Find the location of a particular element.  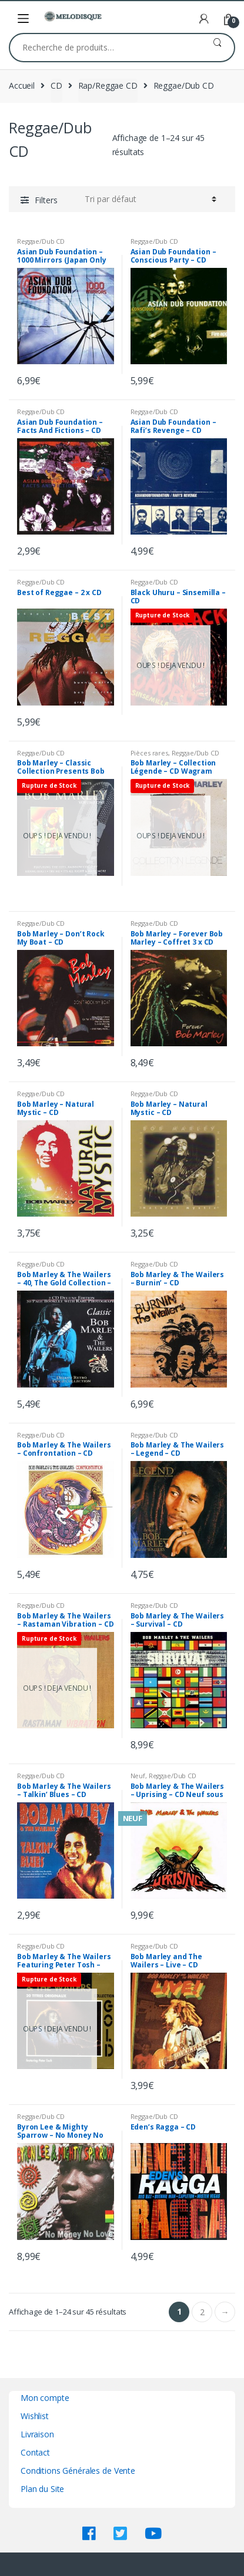

Livraison is located at coordinates (37, 2434).